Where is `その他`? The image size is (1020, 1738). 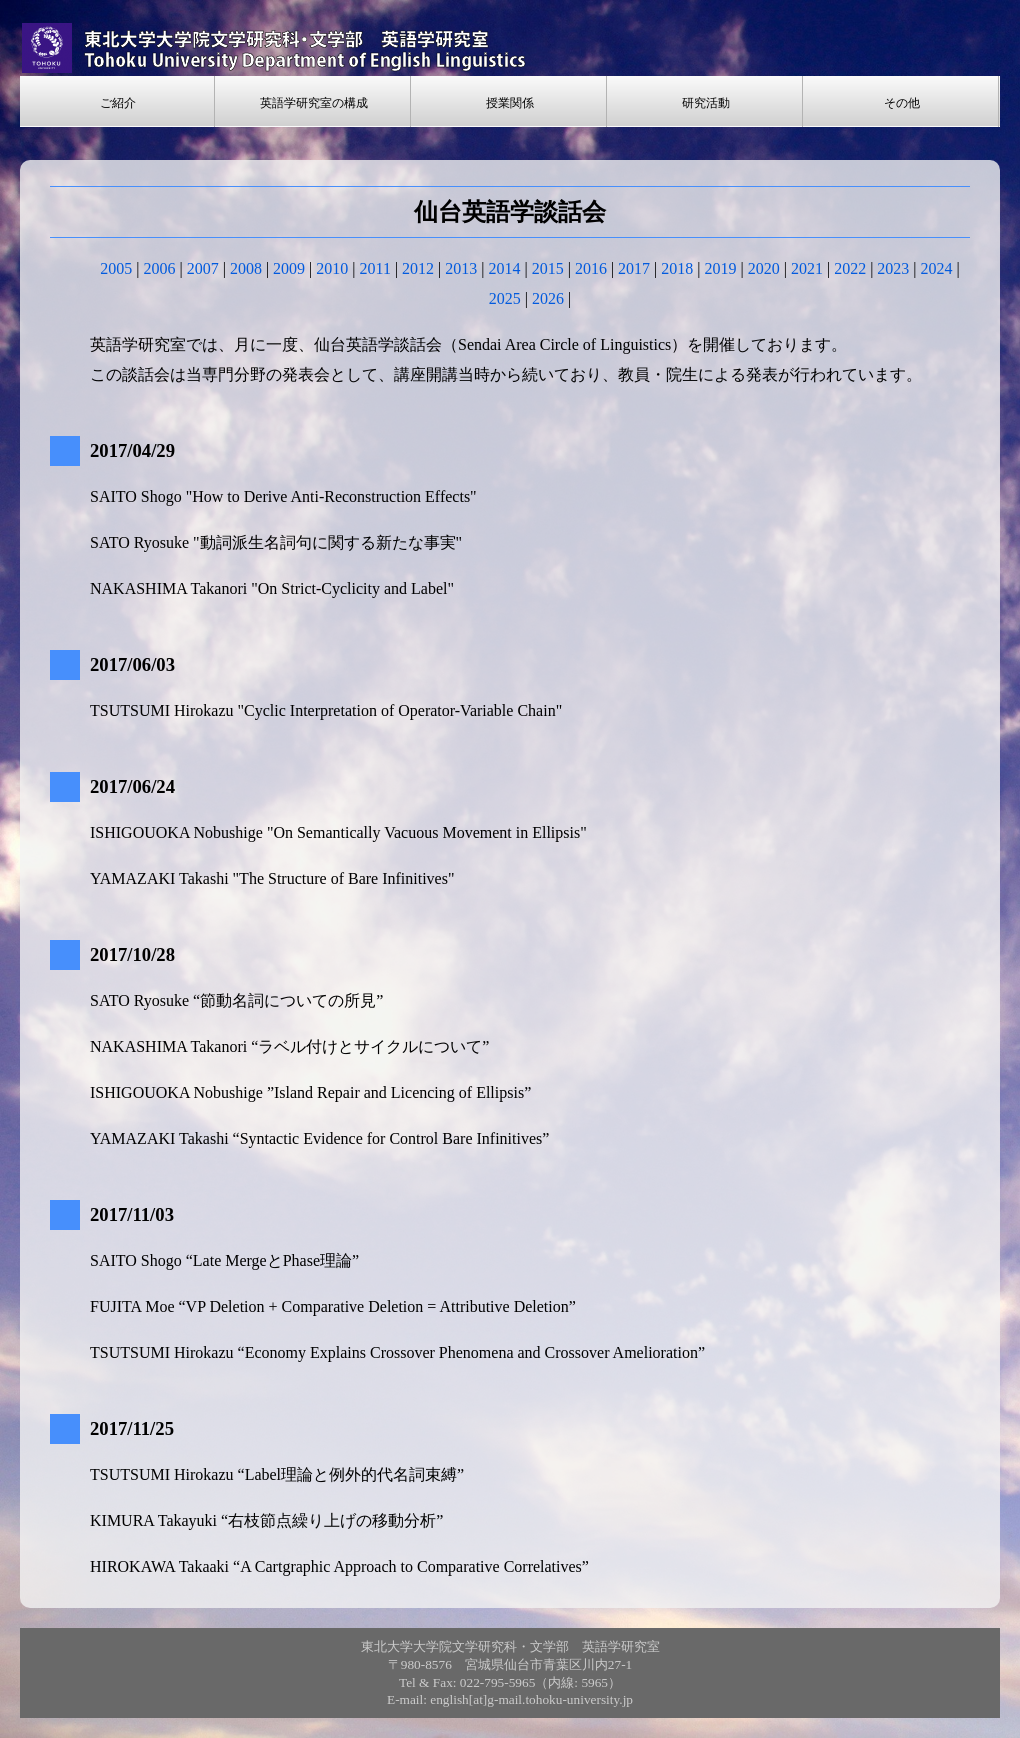 その他 is located at coordinates (902, 103).